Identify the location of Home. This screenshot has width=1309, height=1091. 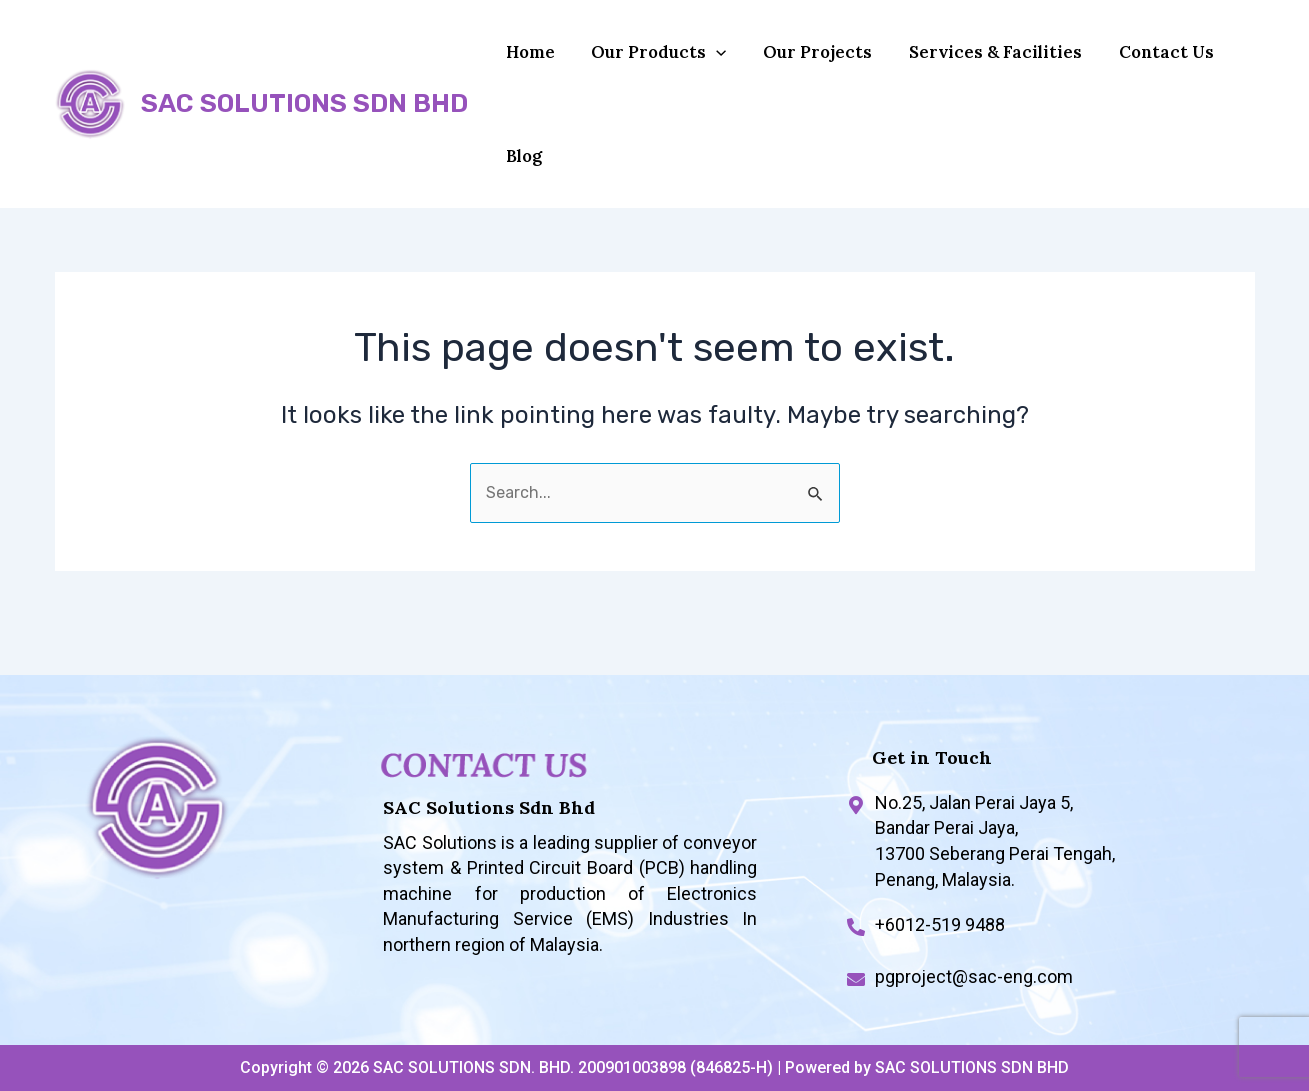
(527, 62).